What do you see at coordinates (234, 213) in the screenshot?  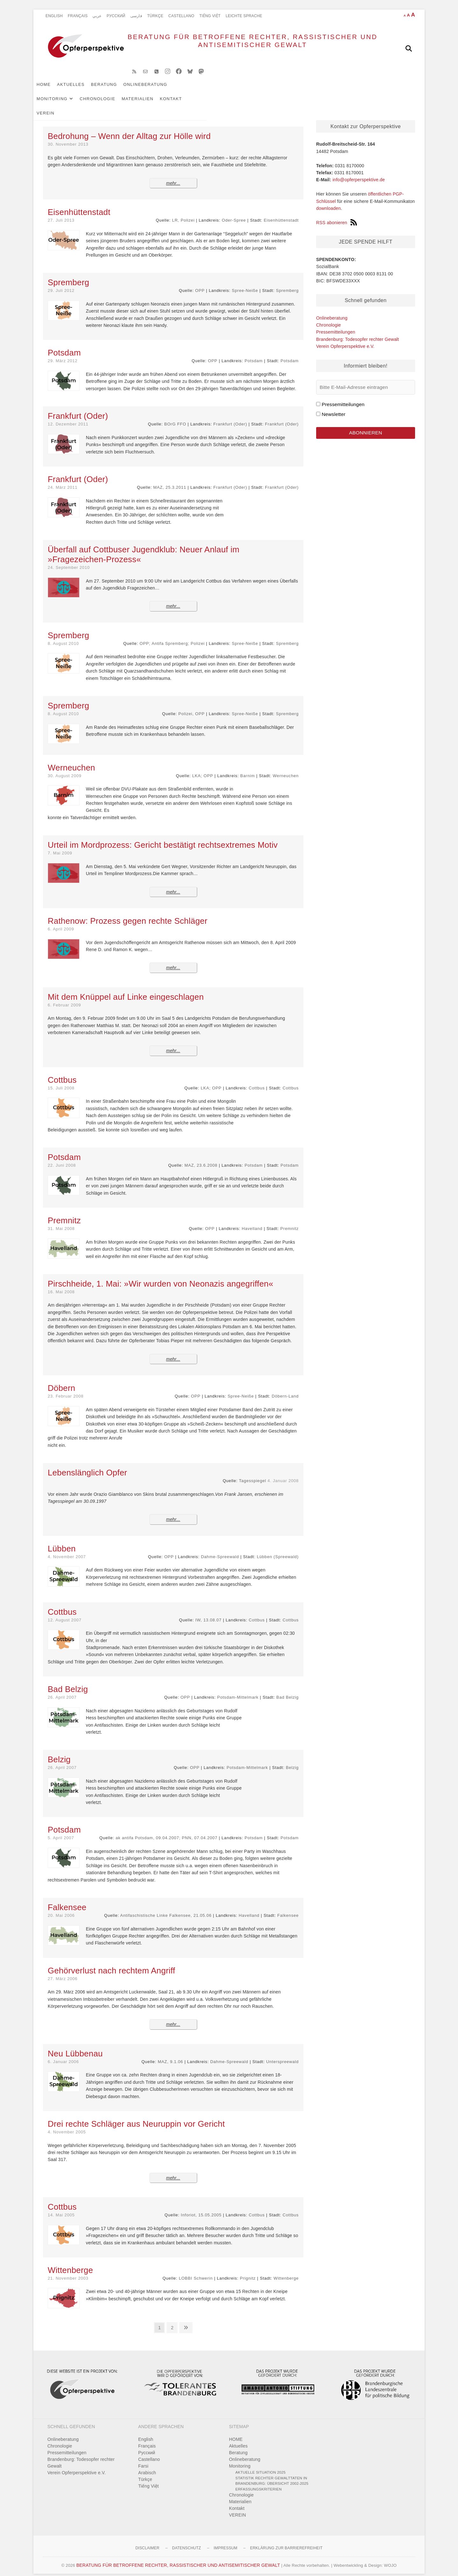 I see `Oder-Spree` at bounding box center [234, 213].